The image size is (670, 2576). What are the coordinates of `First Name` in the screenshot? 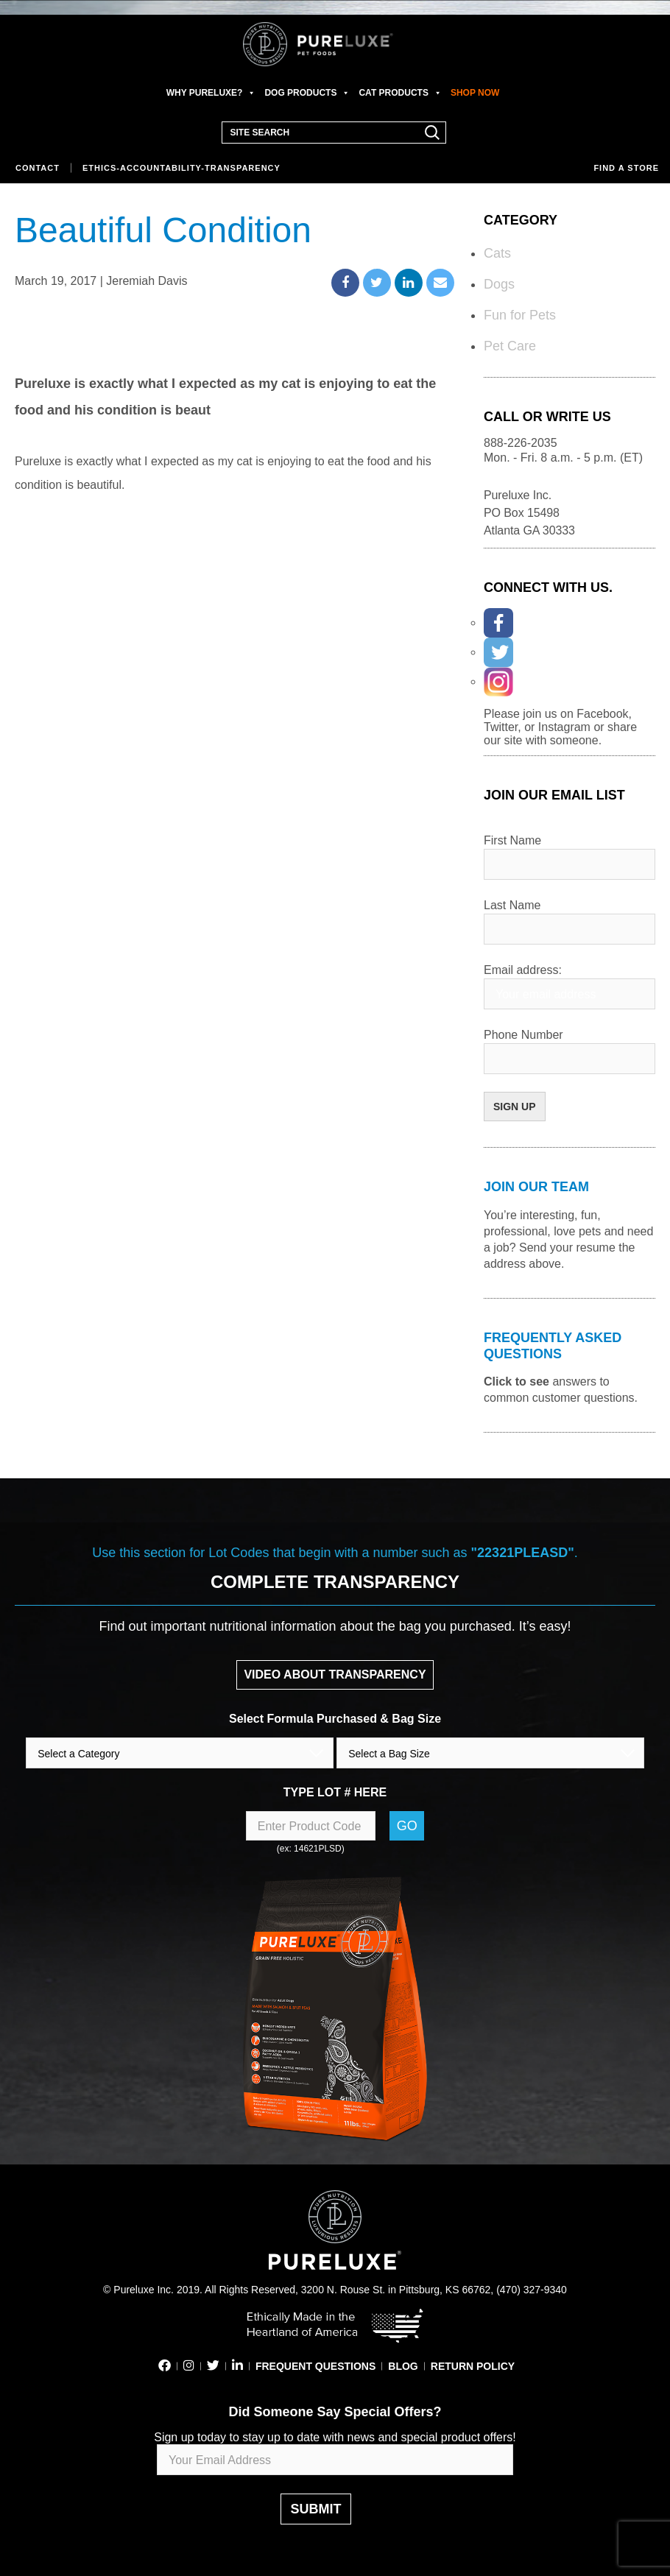 It's located at (512, 840).